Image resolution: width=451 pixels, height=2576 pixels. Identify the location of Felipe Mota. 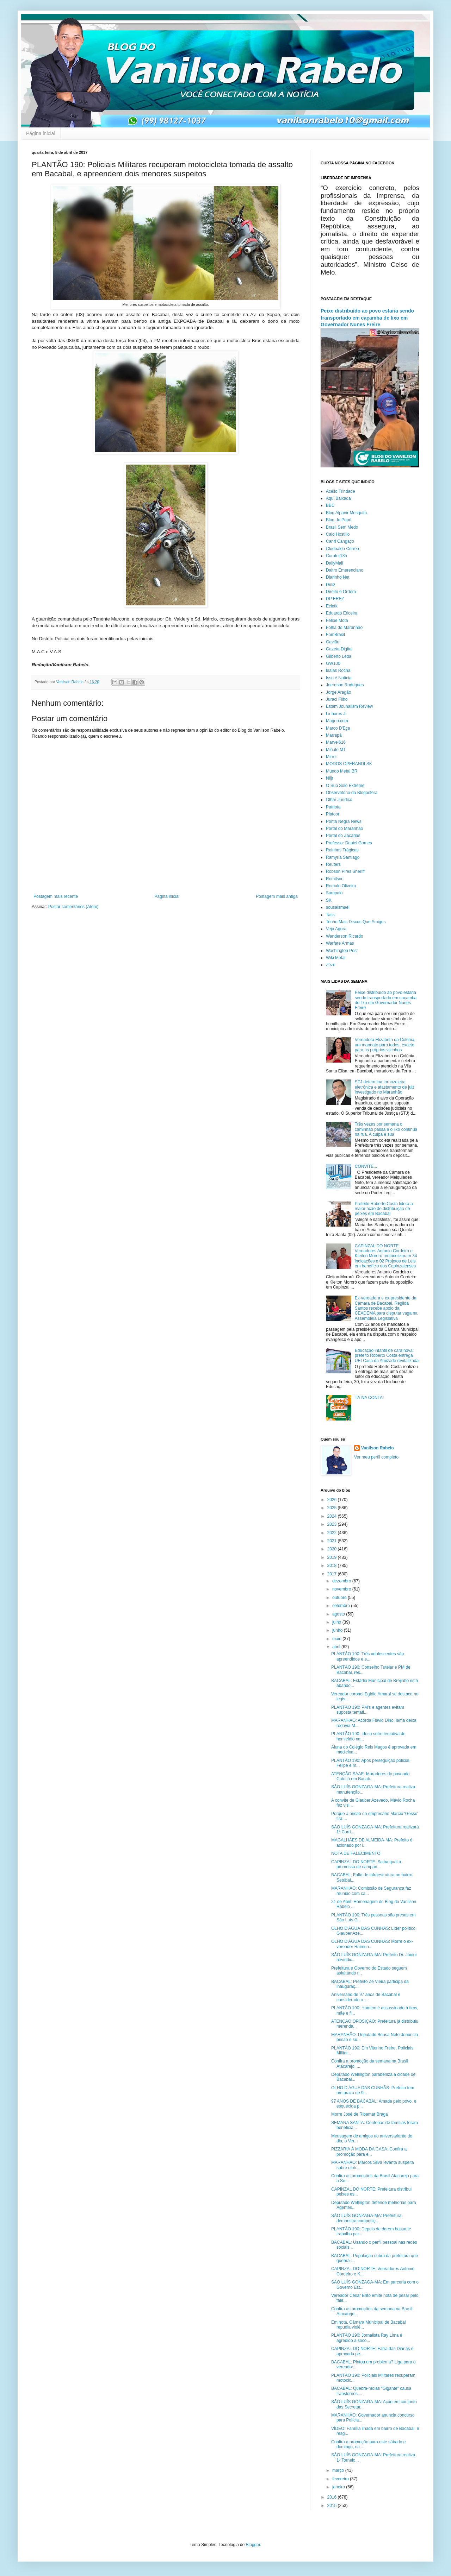
(337, 620).